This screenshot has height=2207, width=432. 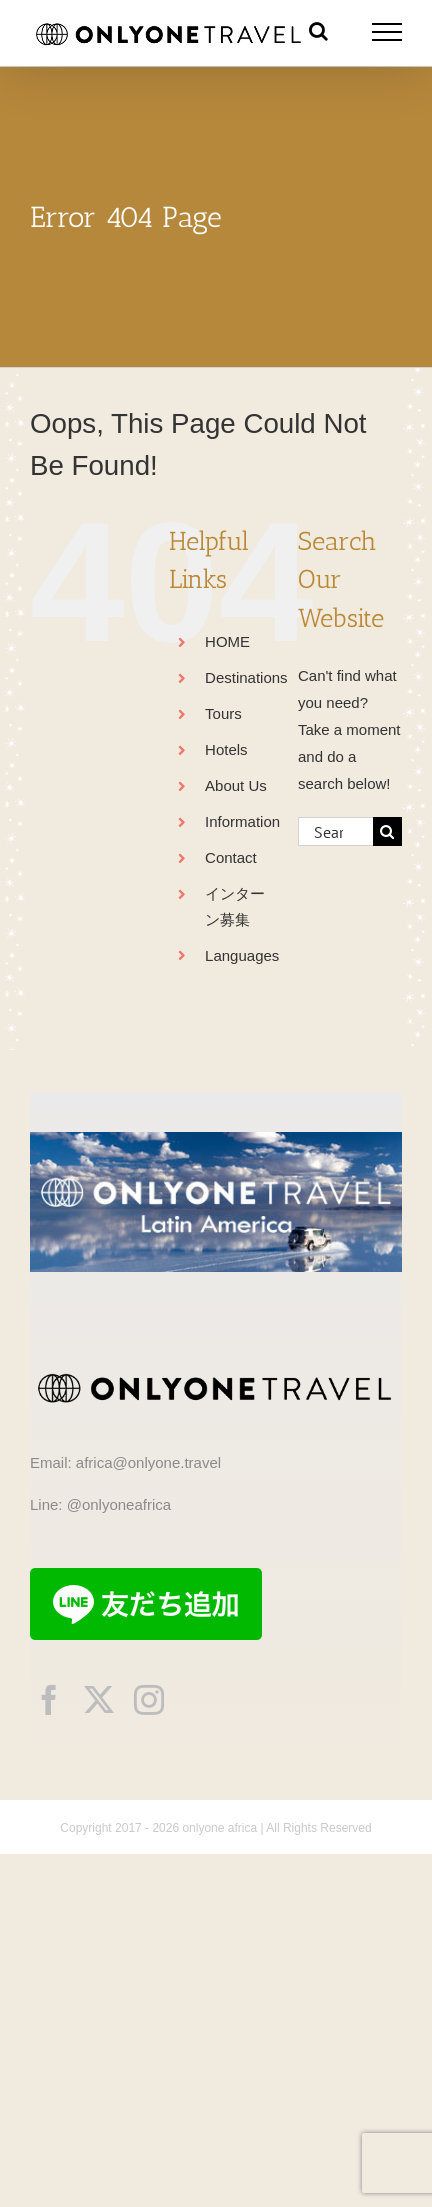 What do you see at coordinates (242, 821) in the screenshot?
I see `Information` at bounding box center [242, 821].